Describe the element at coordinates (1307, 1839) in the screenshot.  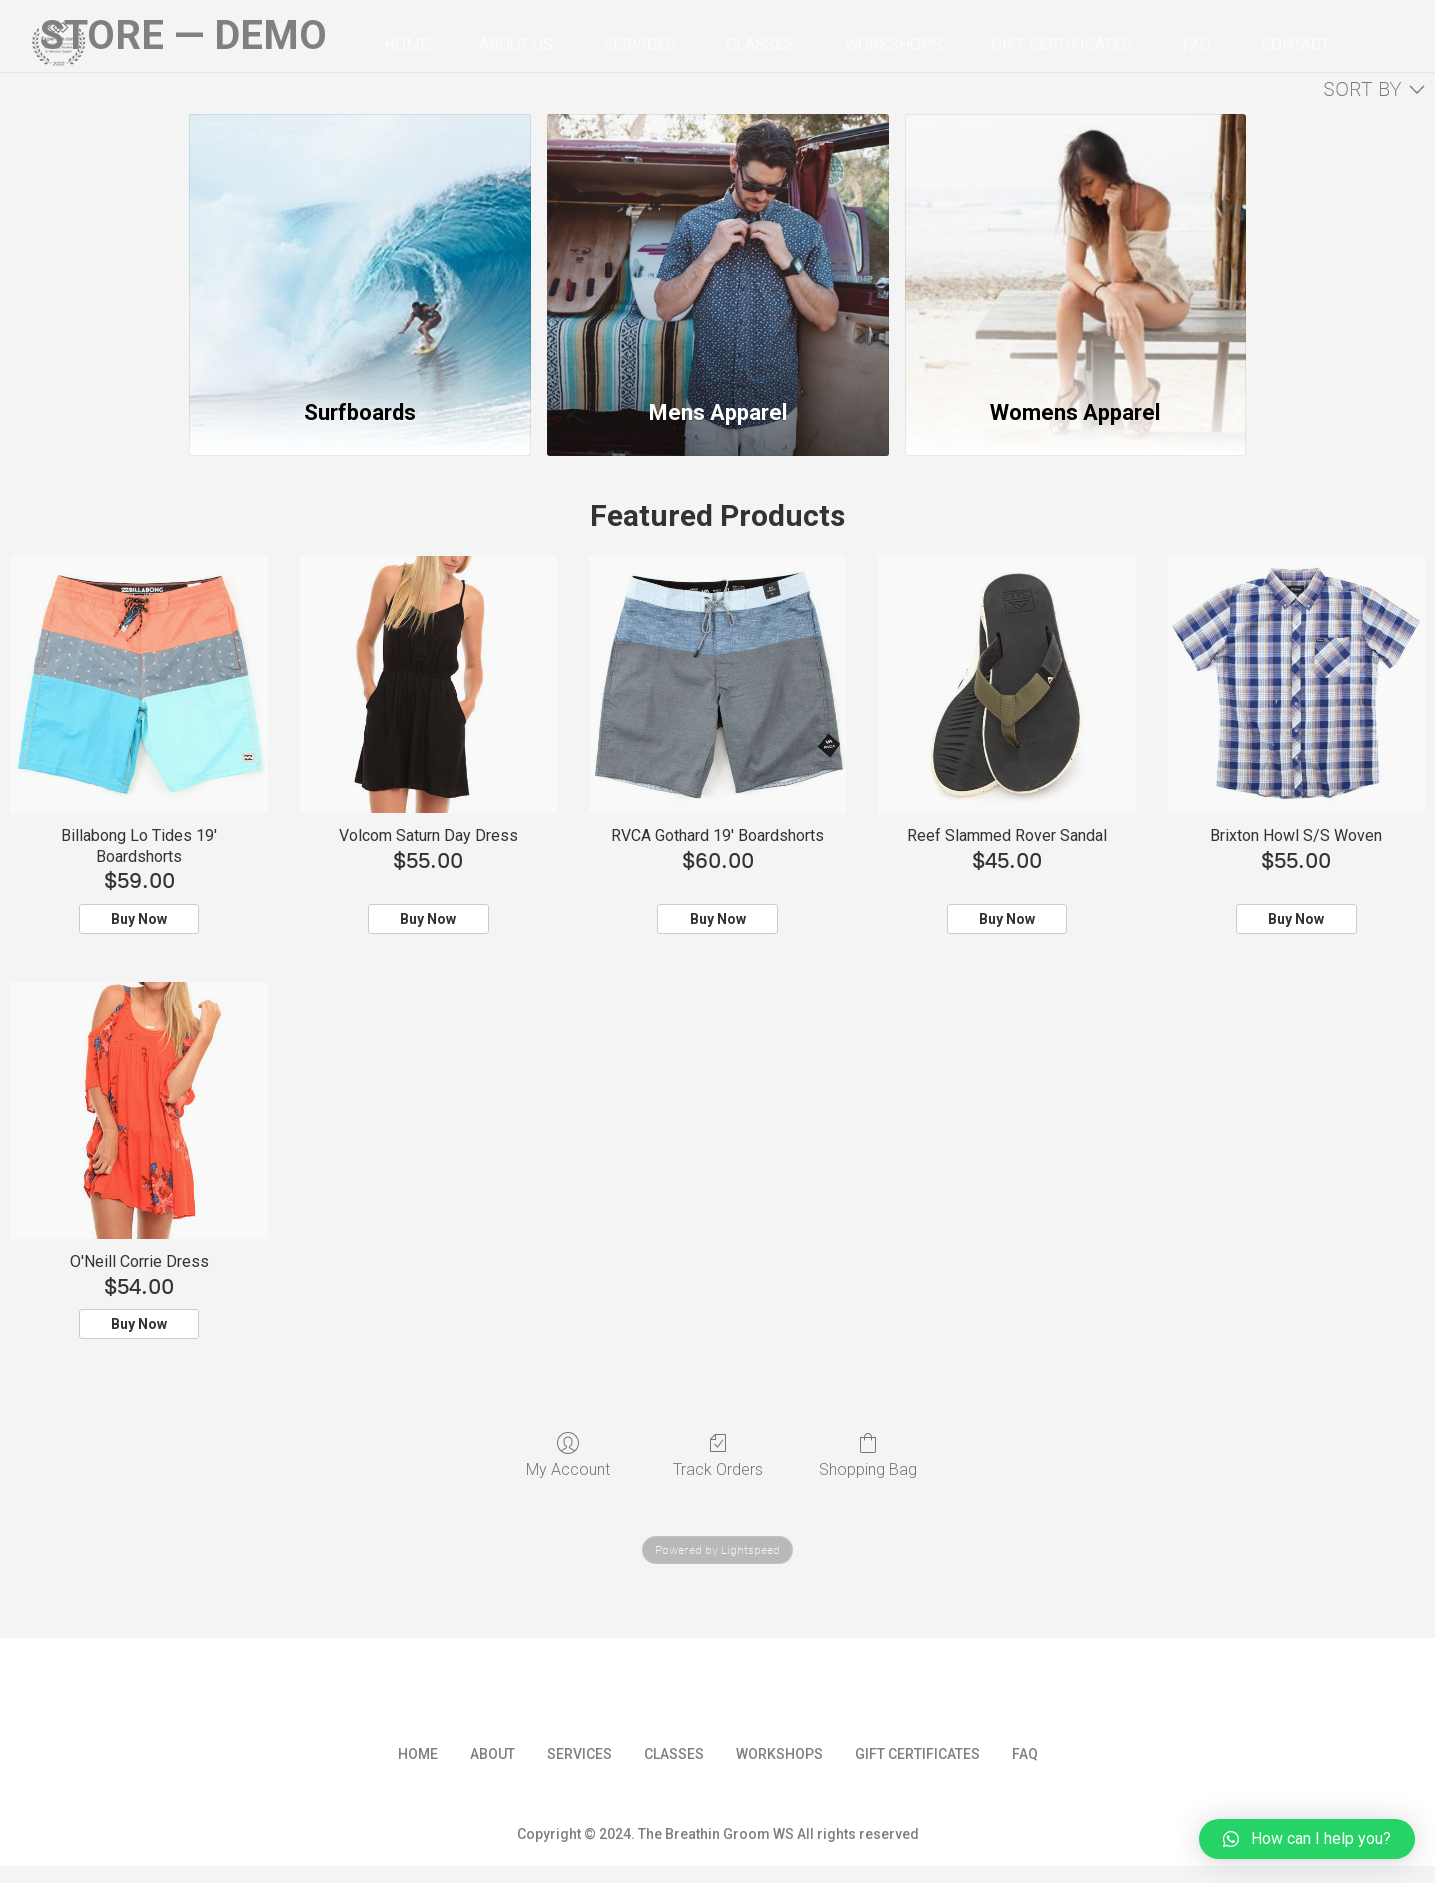
I see `[button]` at that location.